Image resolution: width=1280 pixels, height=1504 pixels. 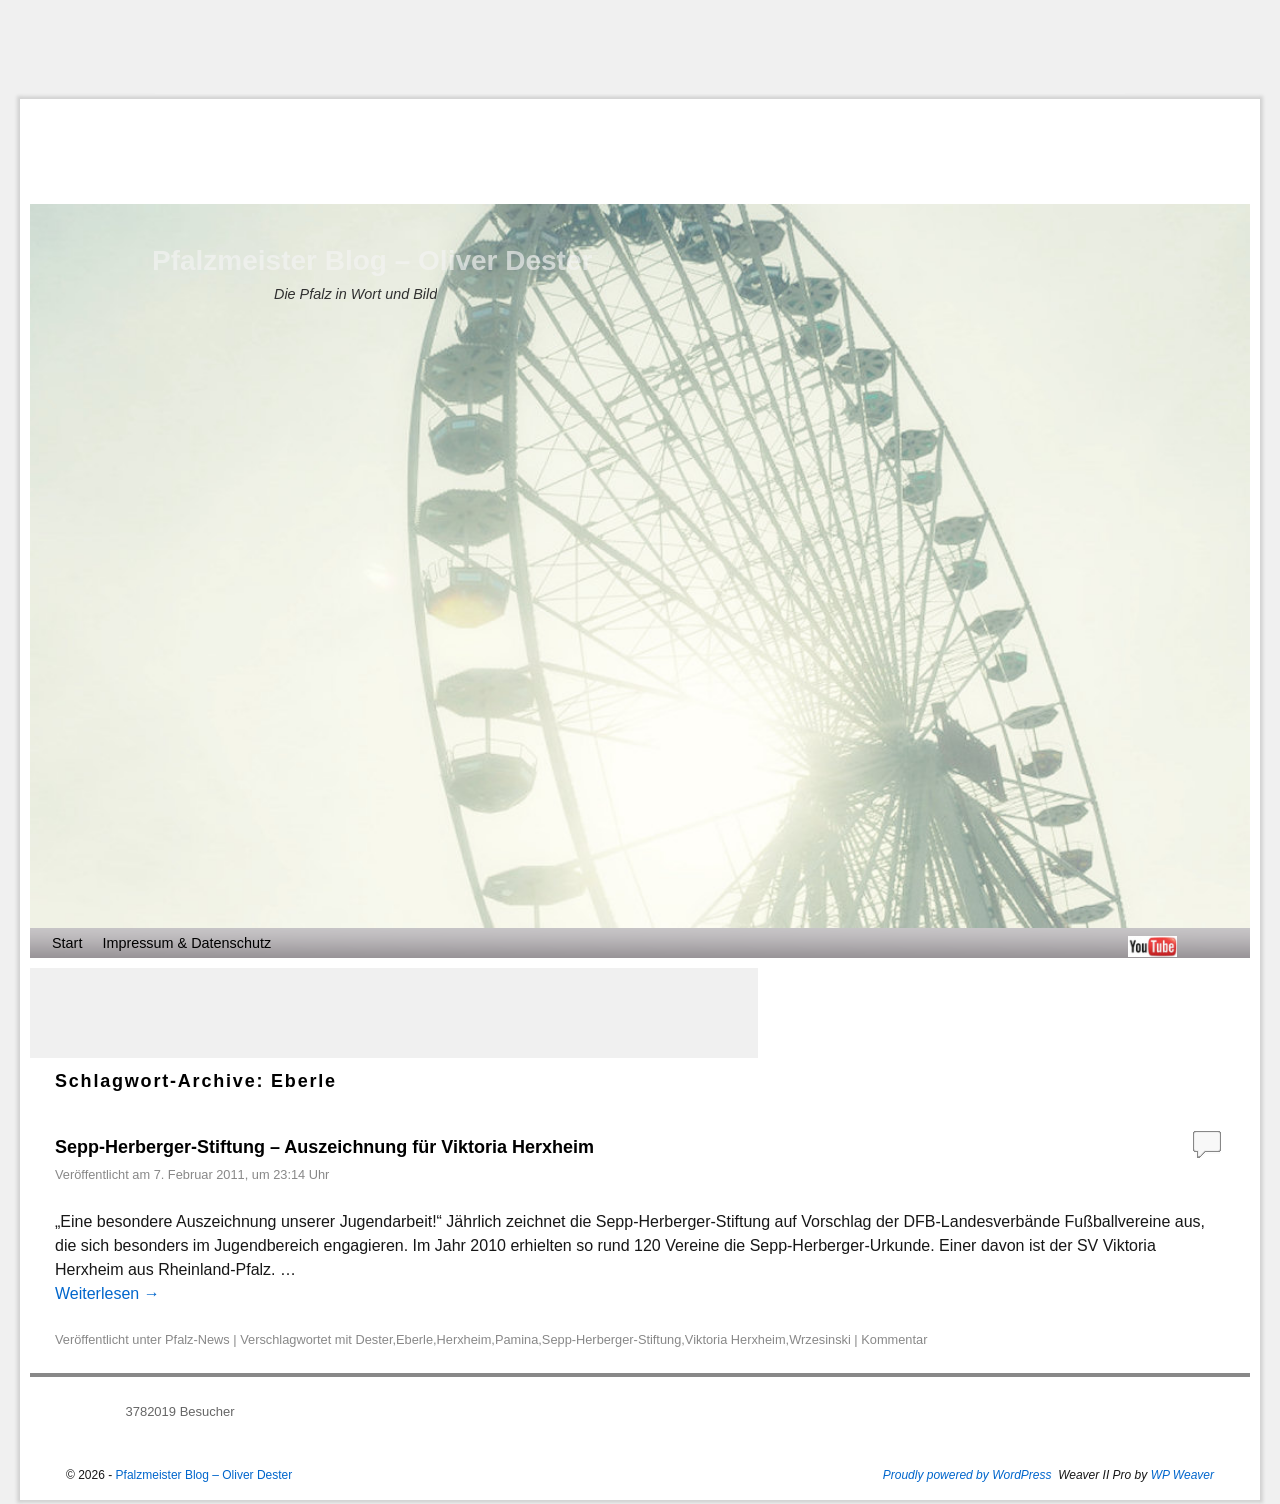 What do you see at coordinates (464, 1339) in the screenshot?
I see `Herxheim` at bounding box center [464, 1339].